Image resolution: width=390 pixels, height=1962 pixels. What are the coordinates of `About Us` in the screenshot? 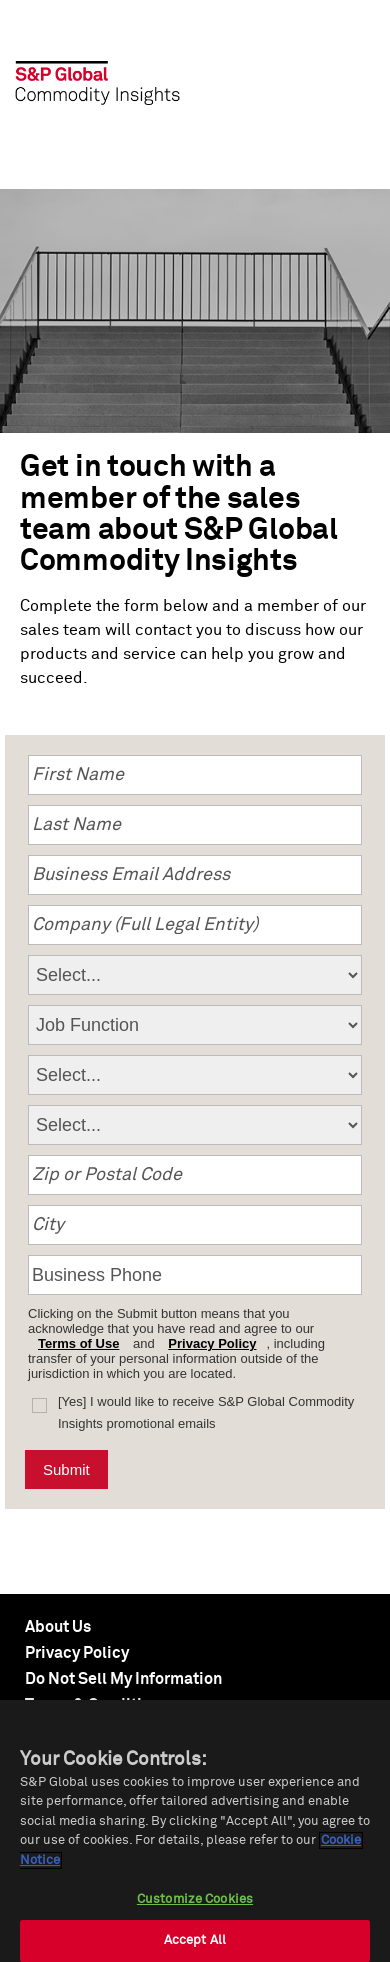 It's located at (58, 1627).